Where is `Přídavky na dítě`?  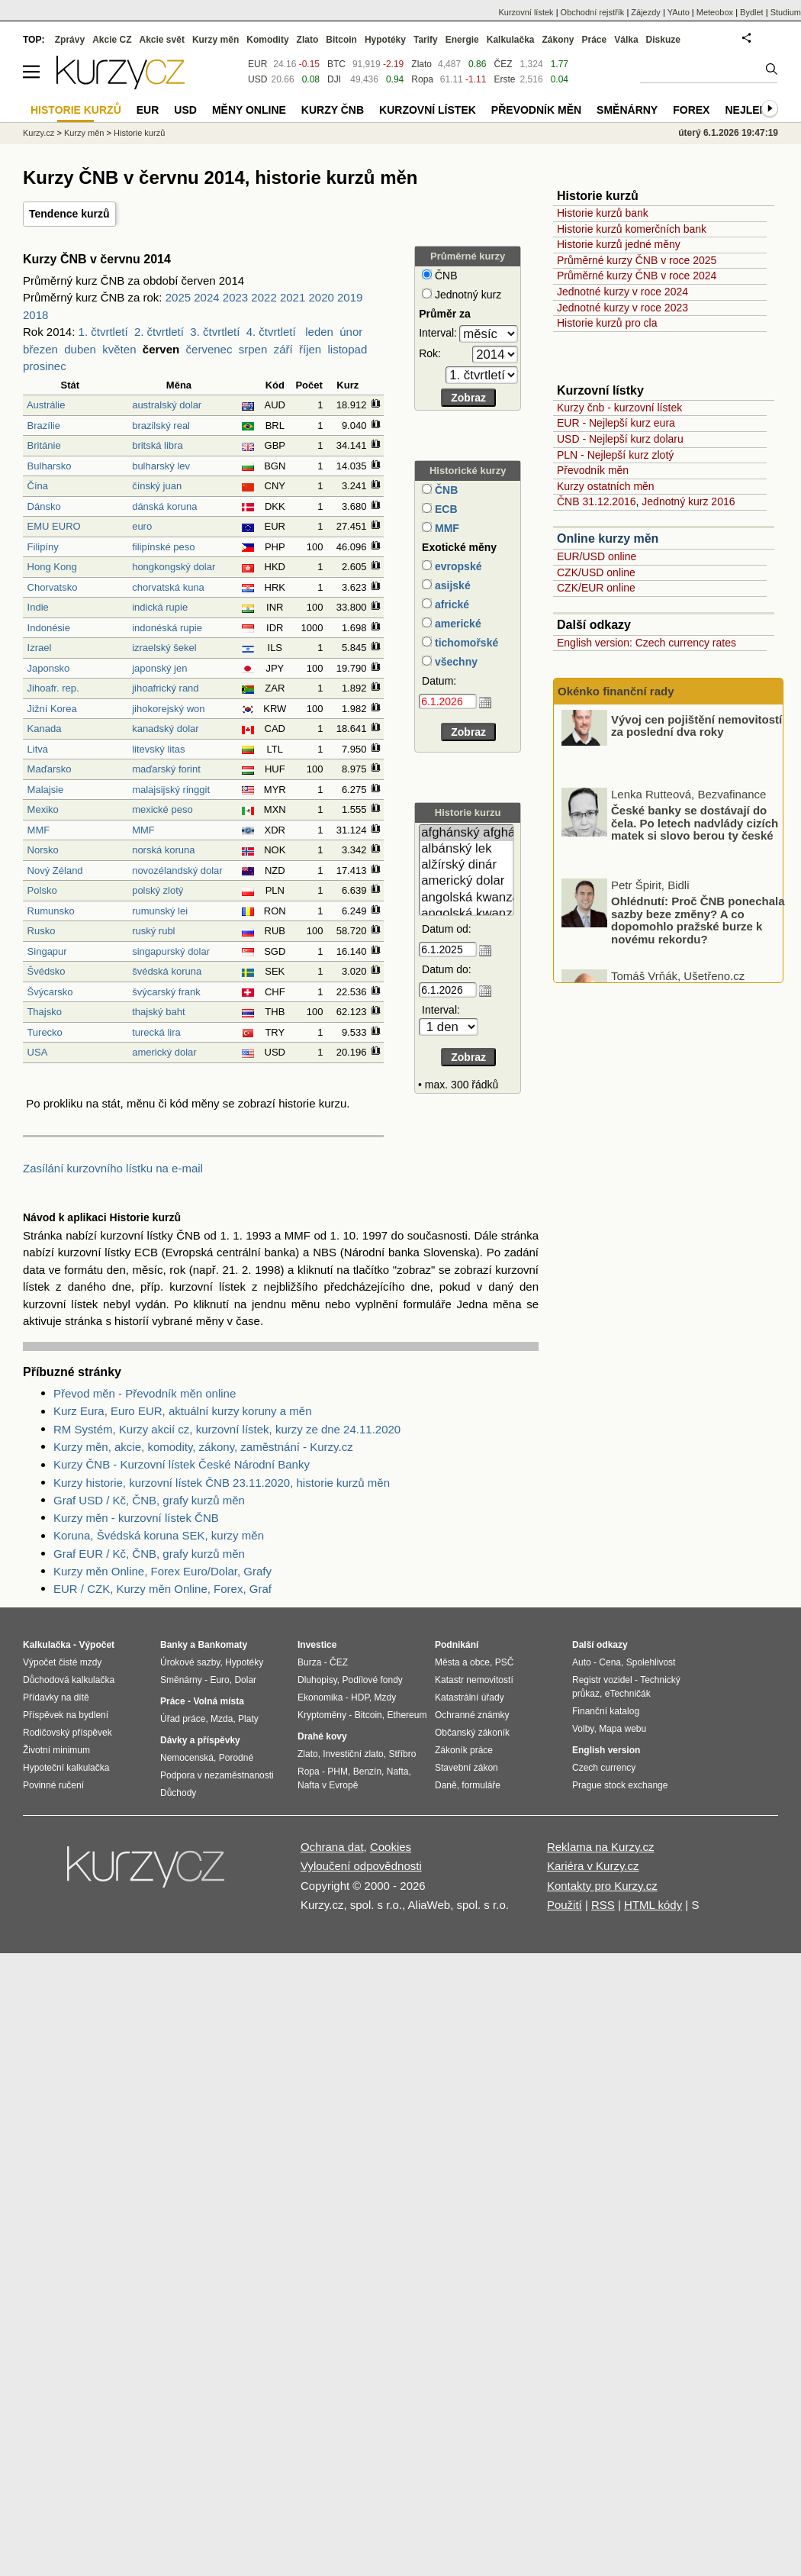
Přídavky na dítě is located at coordinates (56, 1697).